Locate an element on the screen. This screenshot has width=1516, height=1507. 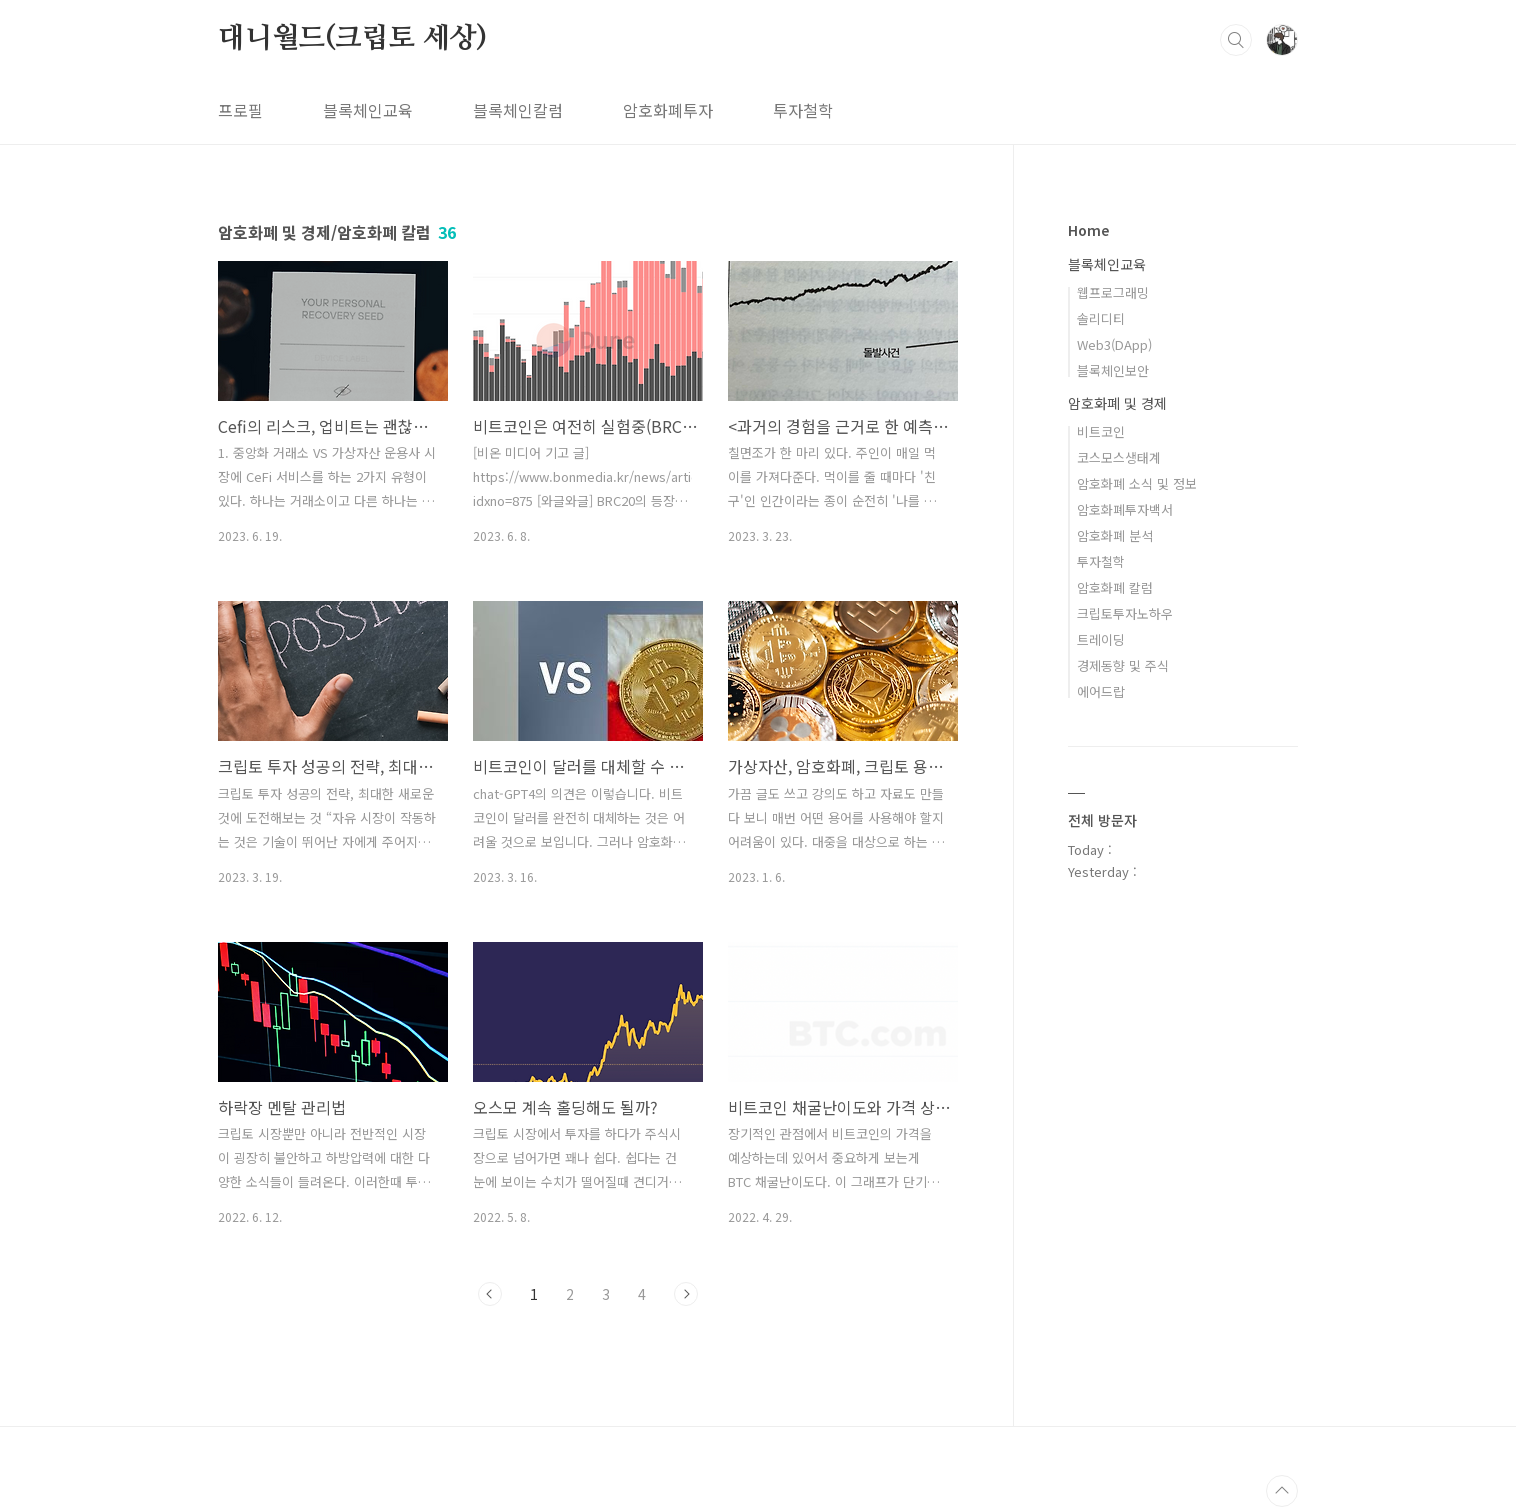
블록체인보안 is located at coordinates (1113, 370).